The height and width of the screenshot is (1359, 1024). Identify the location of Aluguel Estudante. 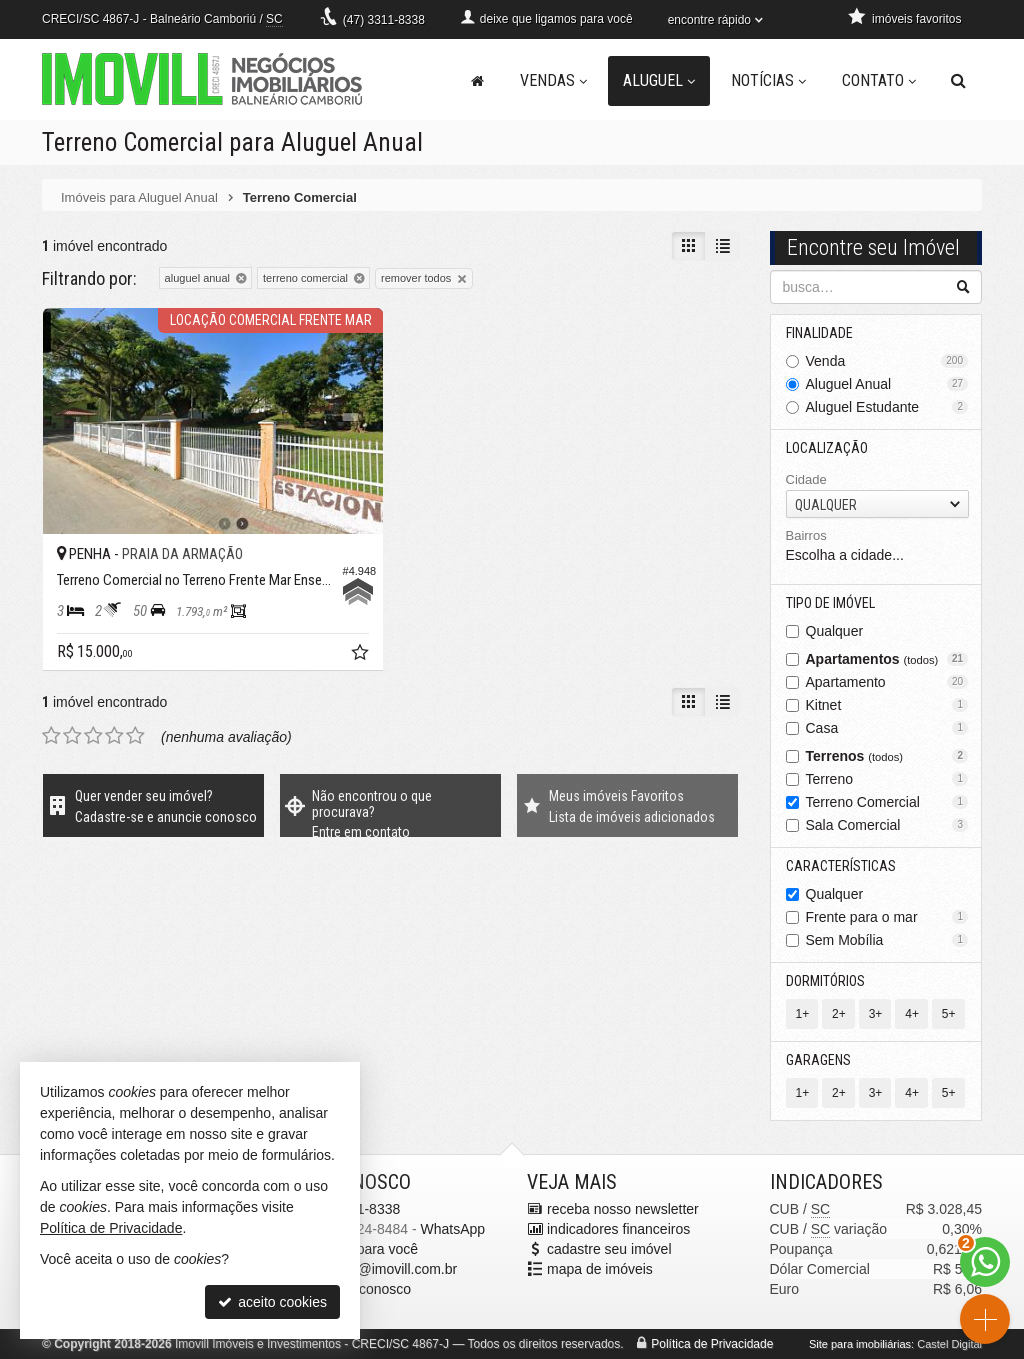
(887, 407).